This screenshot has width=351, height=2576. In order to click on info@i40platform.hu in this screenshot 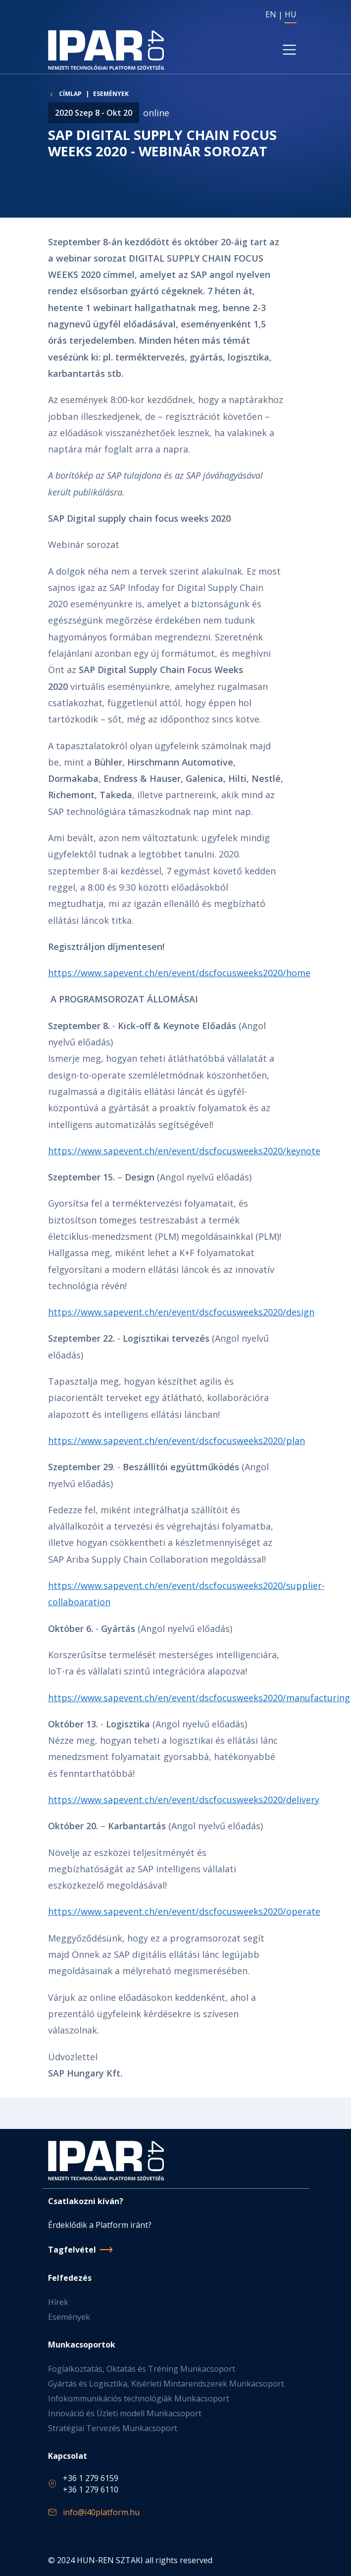, I will do `click(101, 2512)`.